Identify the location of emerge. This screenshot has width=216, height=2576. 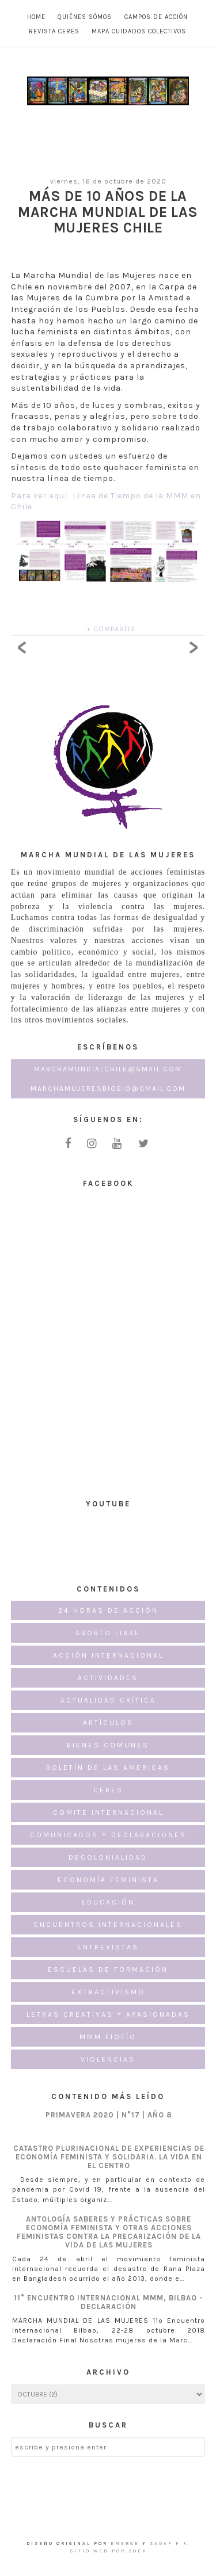
(126, 2543).